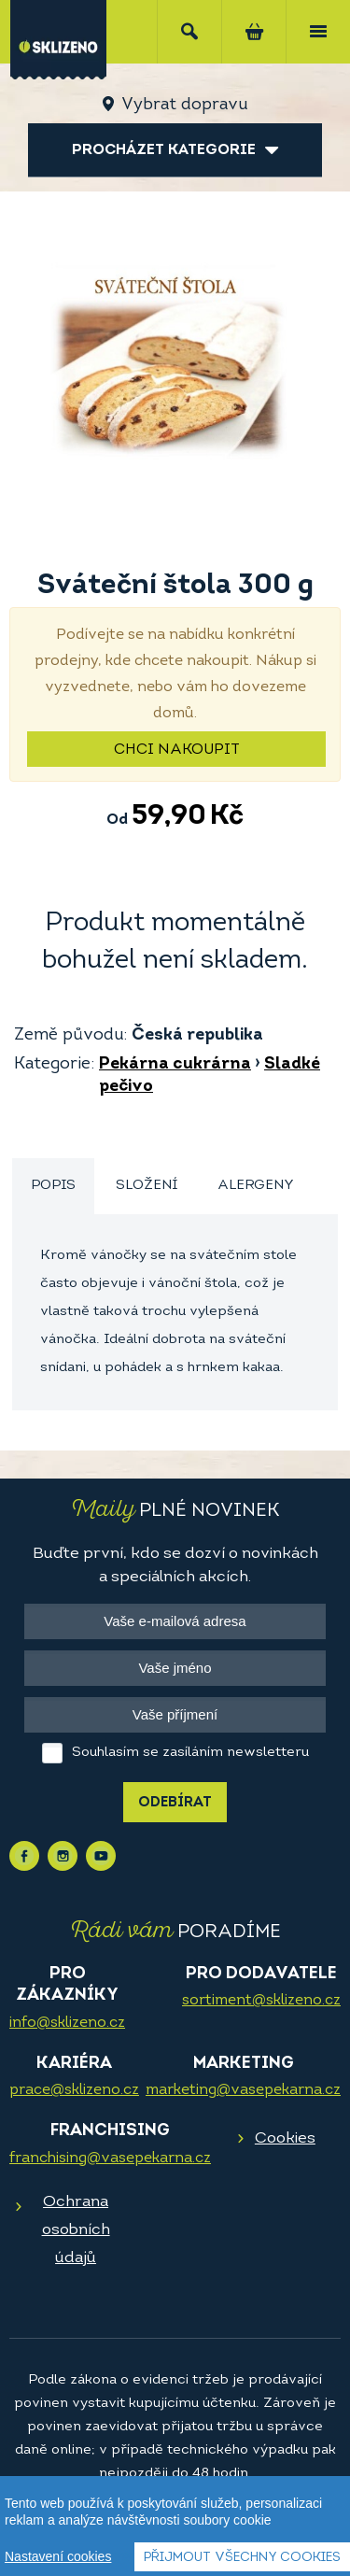  What do you see at coordinates (184, 105) in the screenshot?
I see `Vybrat dopravu` at bounding box center [184, 105].